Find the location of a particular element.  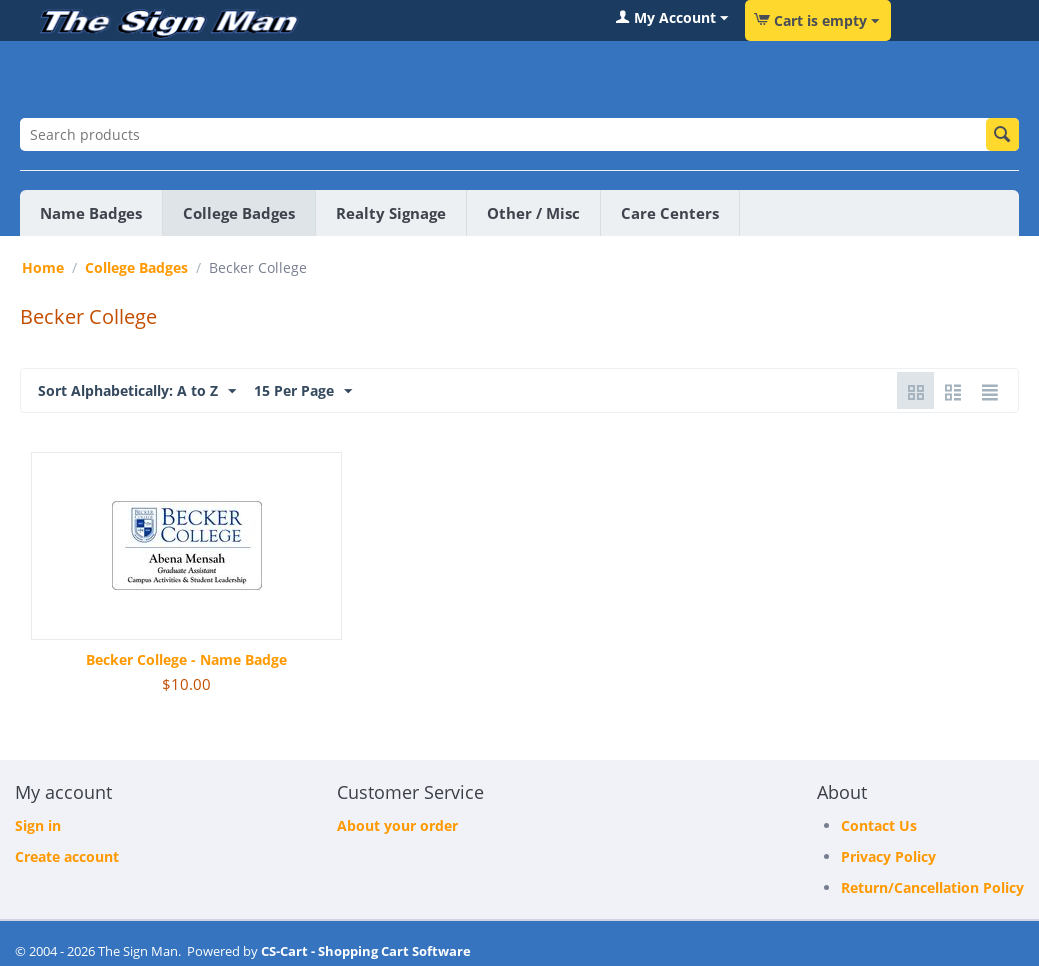

Sign in is located at coordinates (38, 825).